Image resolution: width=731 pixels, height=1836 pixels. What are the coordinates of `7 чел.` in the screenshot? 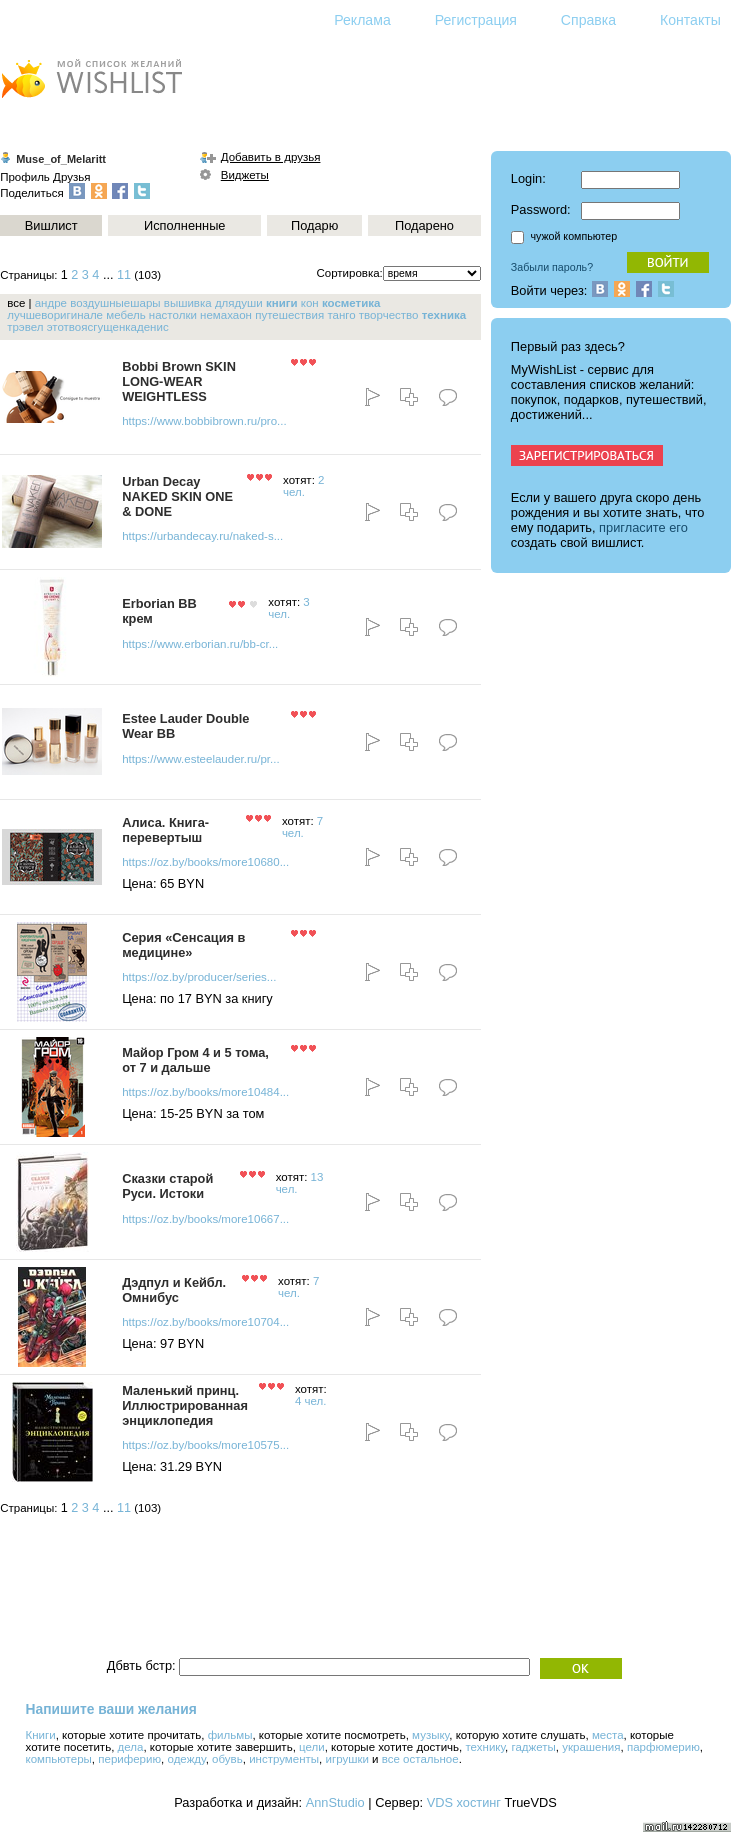 It's located at (302, 827).